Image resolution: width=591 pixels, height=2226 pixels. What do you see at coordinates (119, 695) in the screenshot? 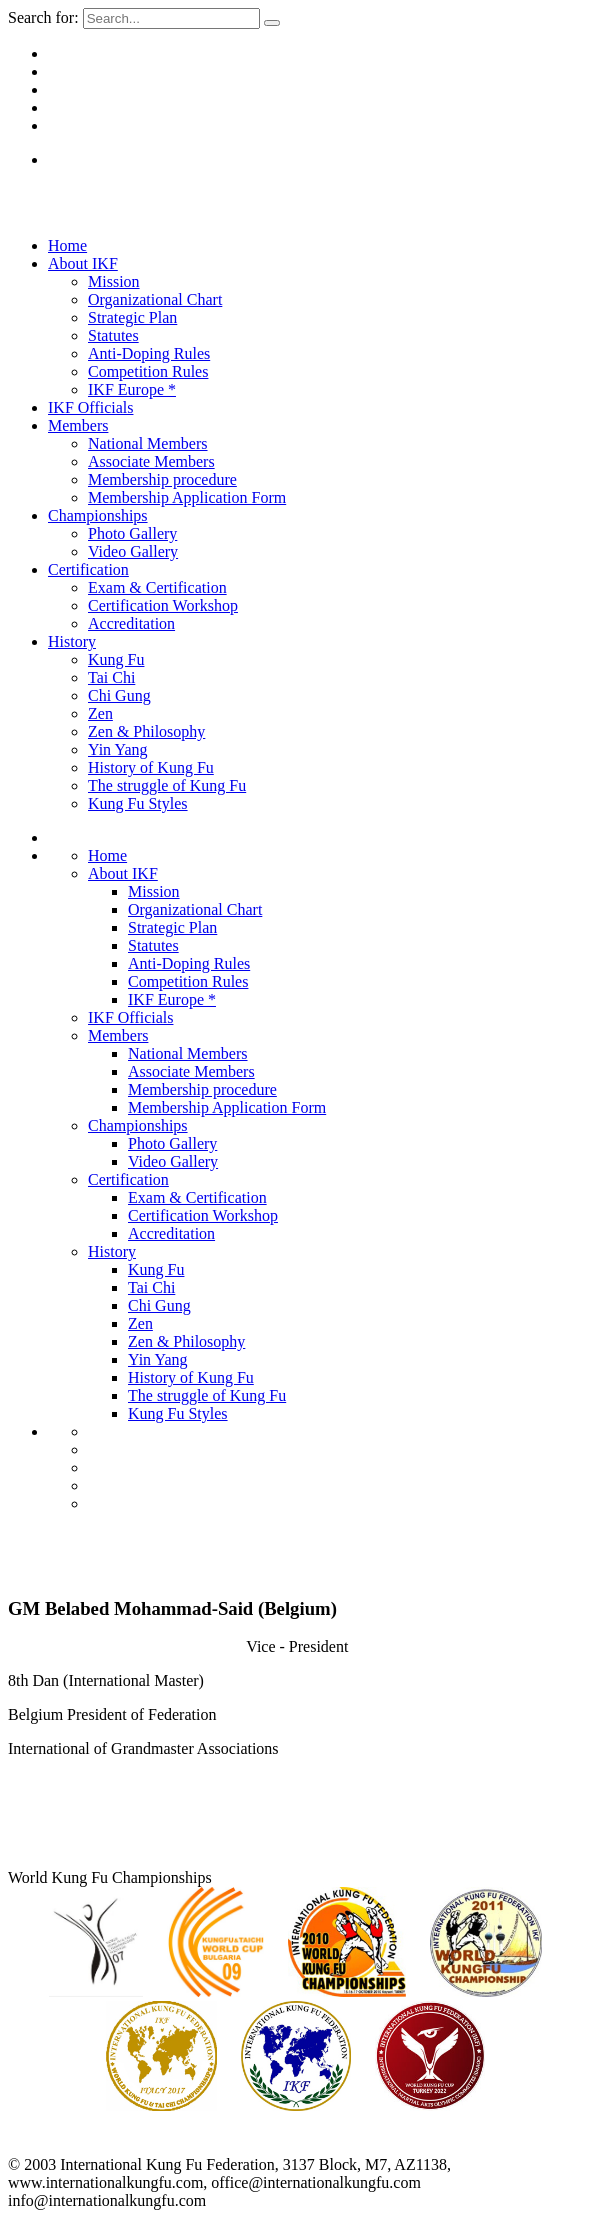
I see `Chi Gung` at bounding box center [119, 695].